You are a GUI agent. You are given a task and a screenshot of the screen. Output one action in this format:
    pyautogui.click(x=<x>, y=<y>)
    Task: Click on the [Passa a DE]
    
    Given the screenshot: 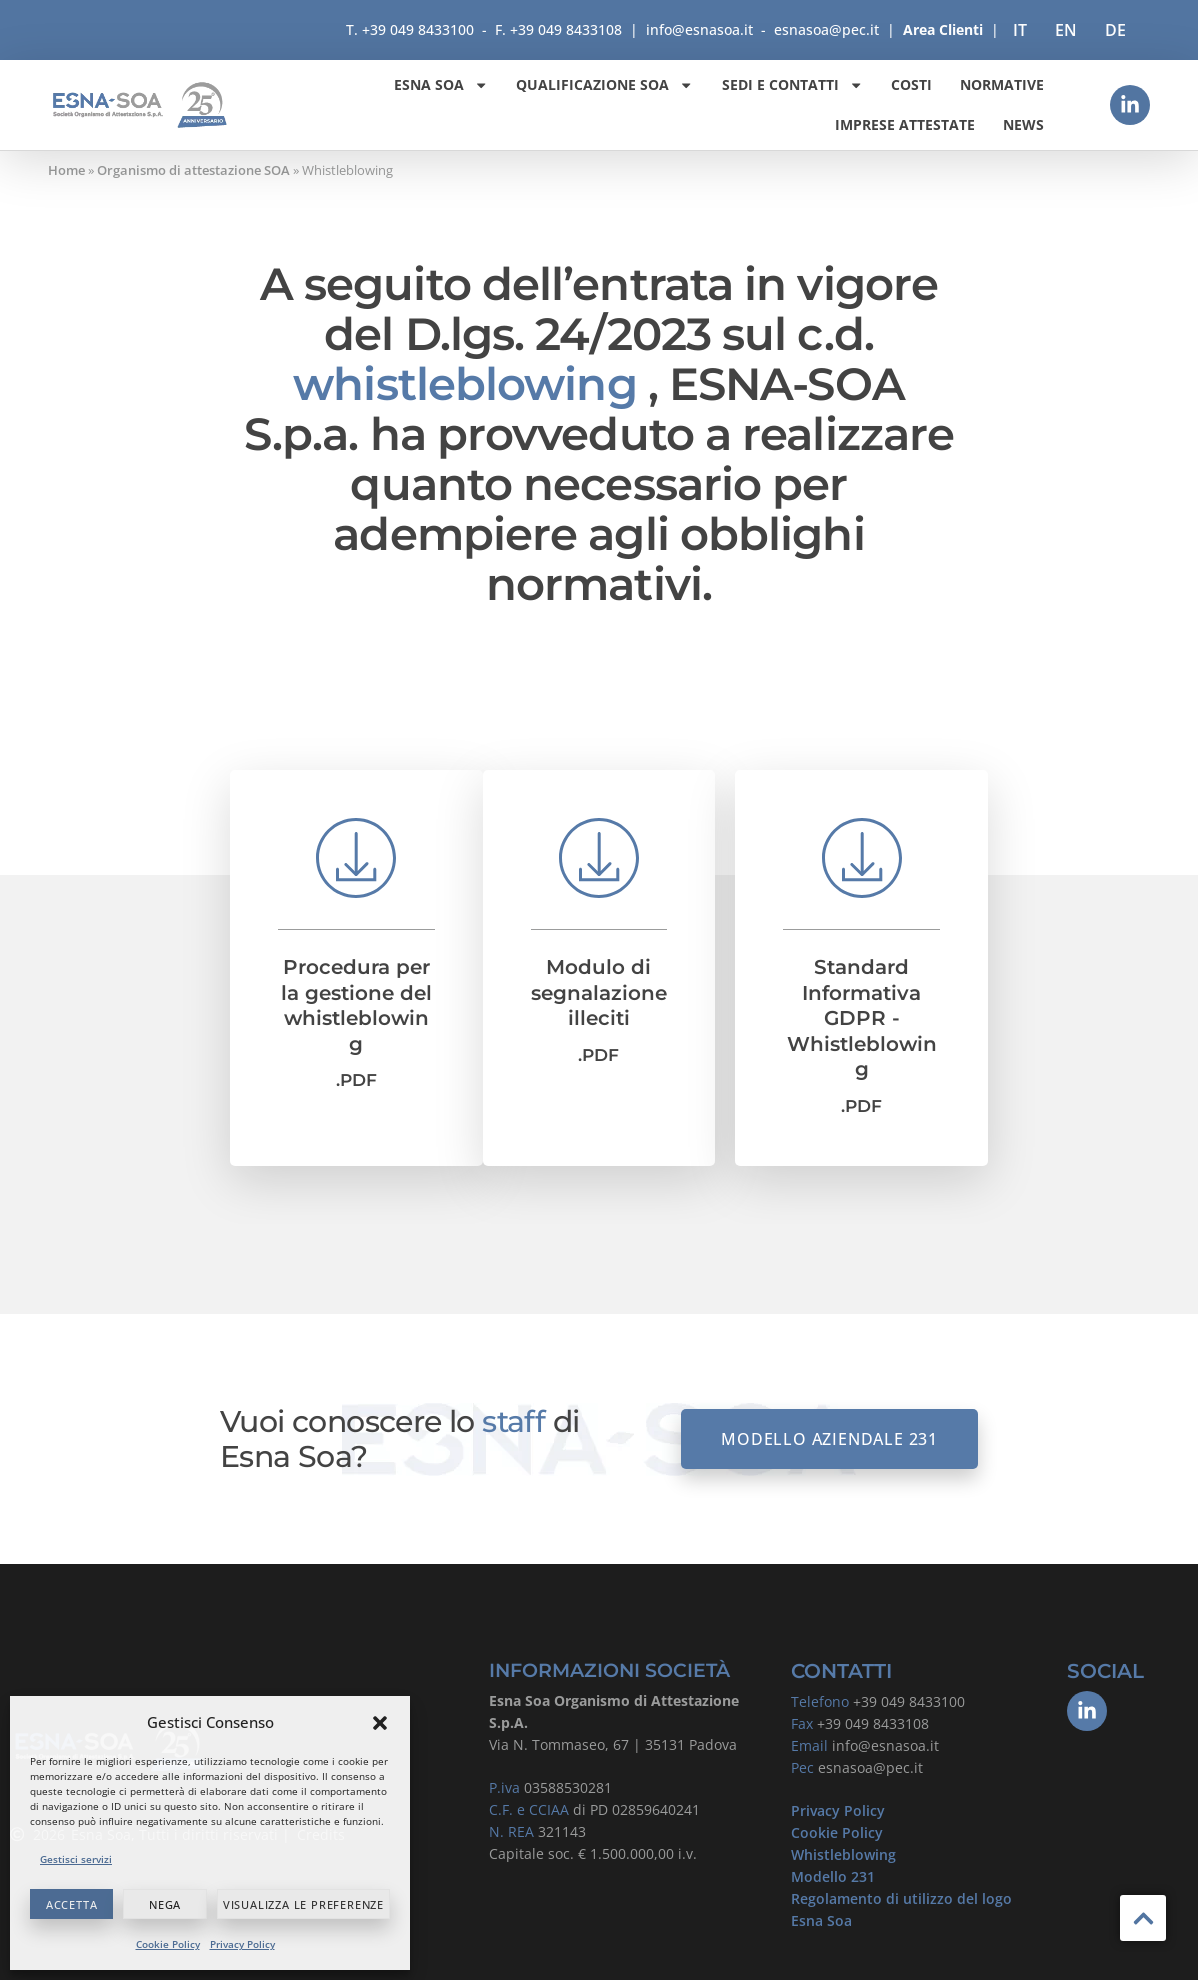 What is the action you would take?
    pyautogui.click(x=1115, y=30)
    